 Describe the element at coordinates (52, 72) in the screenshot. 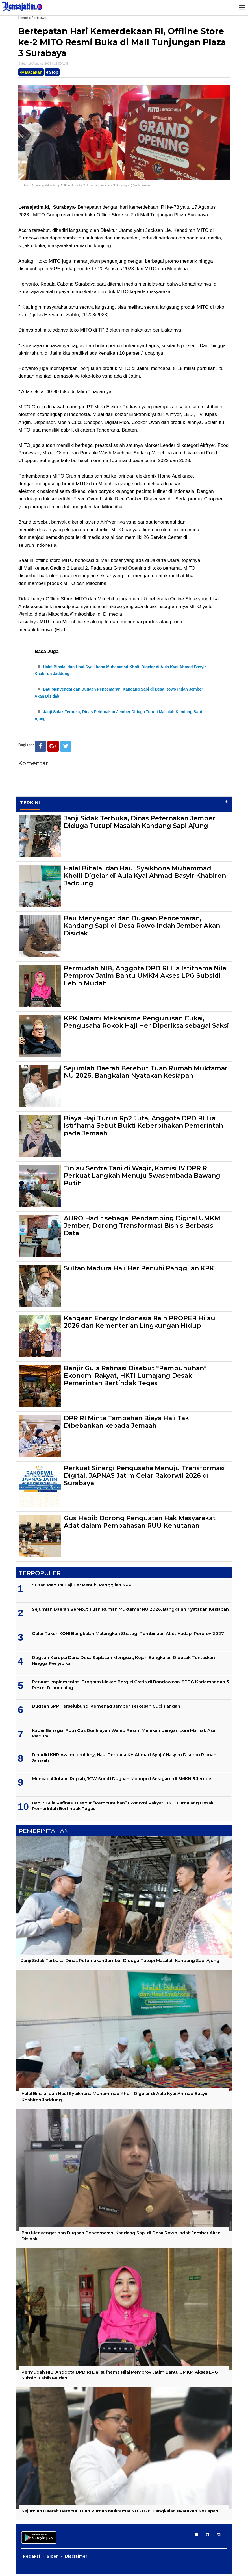

I see `Stop` at that location.